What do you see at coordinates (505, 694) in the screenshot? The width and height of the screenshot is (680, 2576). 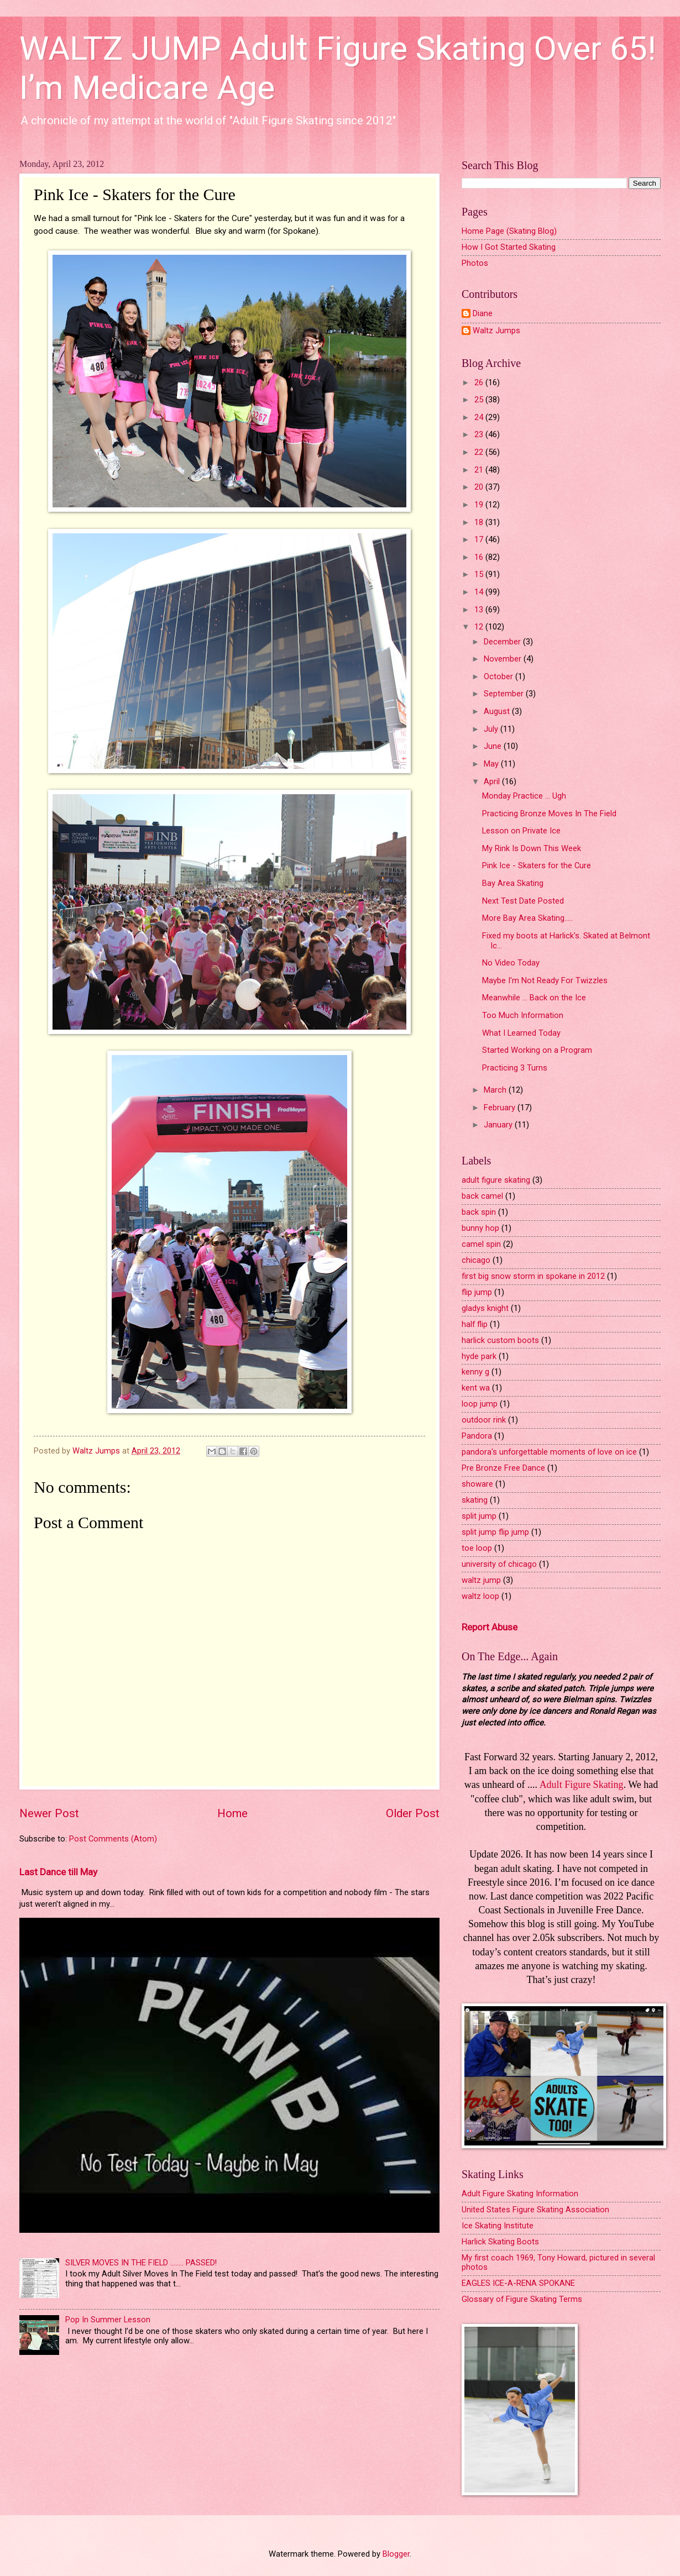 I see `September` at bounding box center [505, 694].